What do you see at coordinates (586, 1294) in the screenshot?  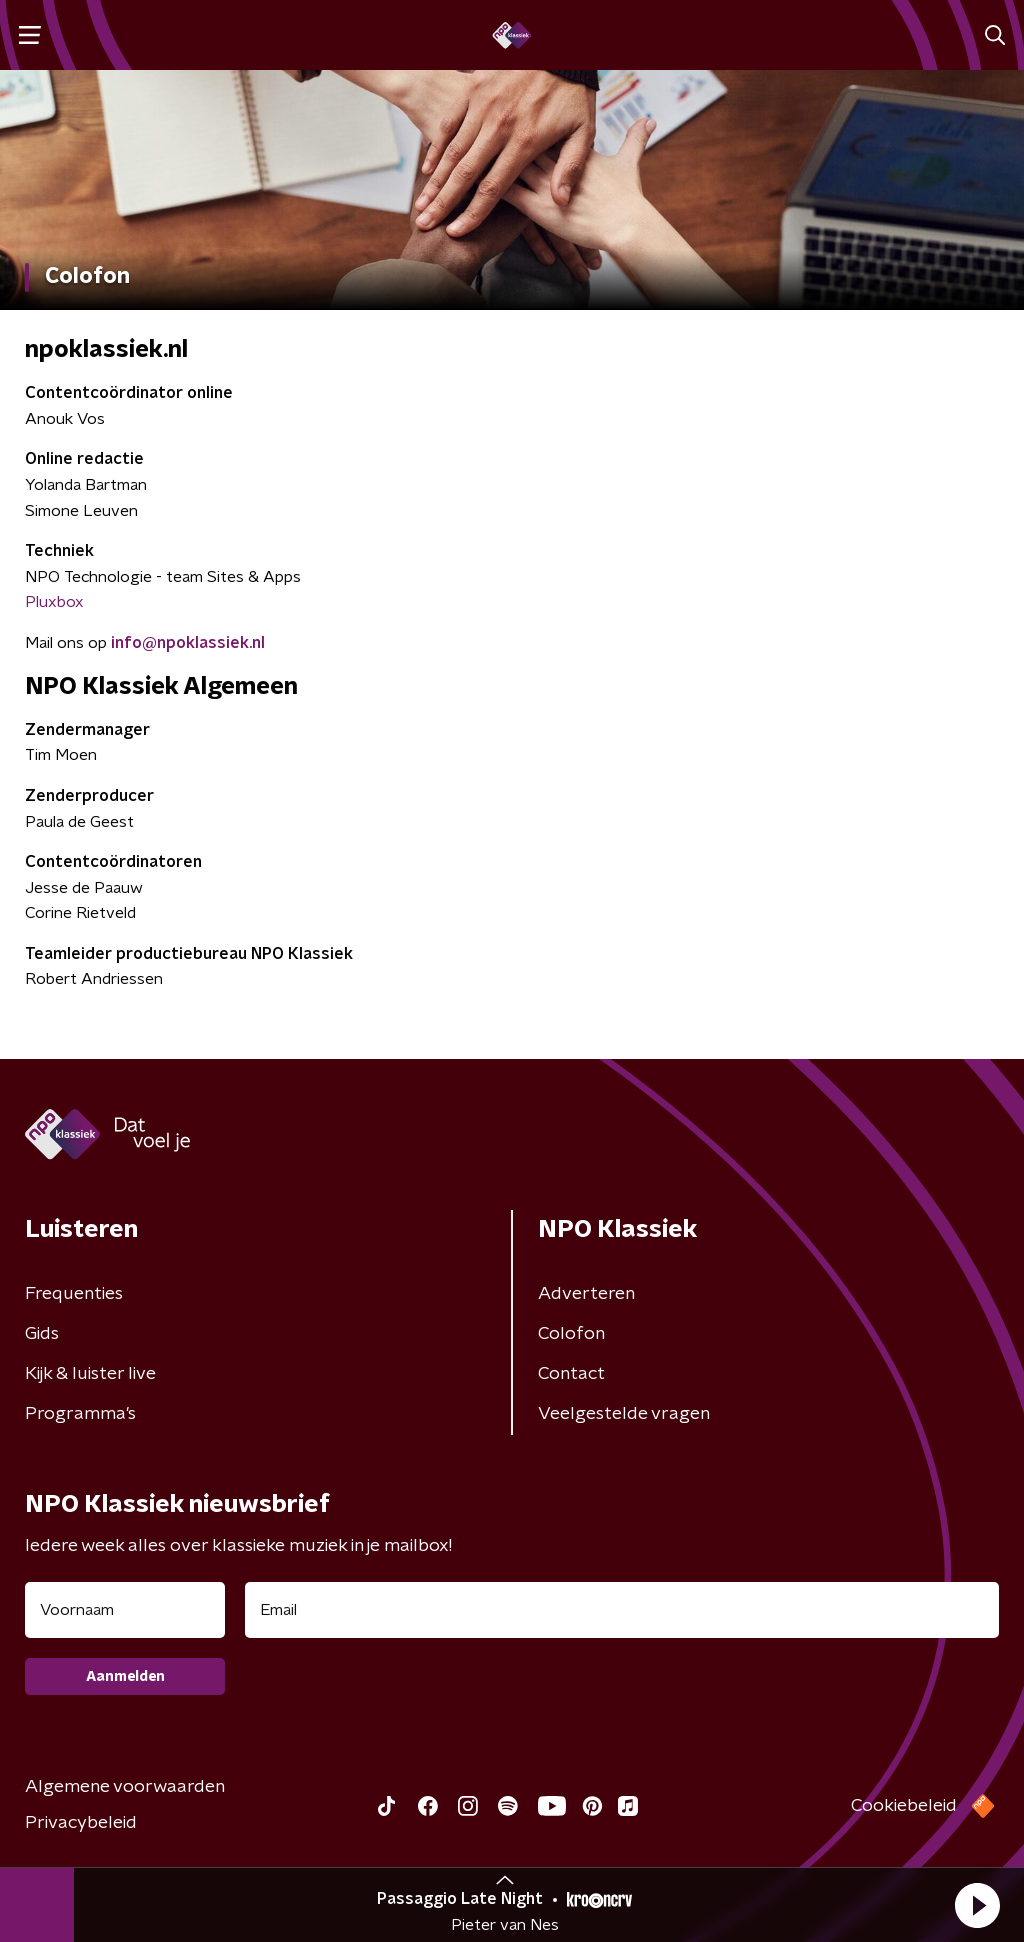 I see `Adverteren` at bounding box center [586, 1294].